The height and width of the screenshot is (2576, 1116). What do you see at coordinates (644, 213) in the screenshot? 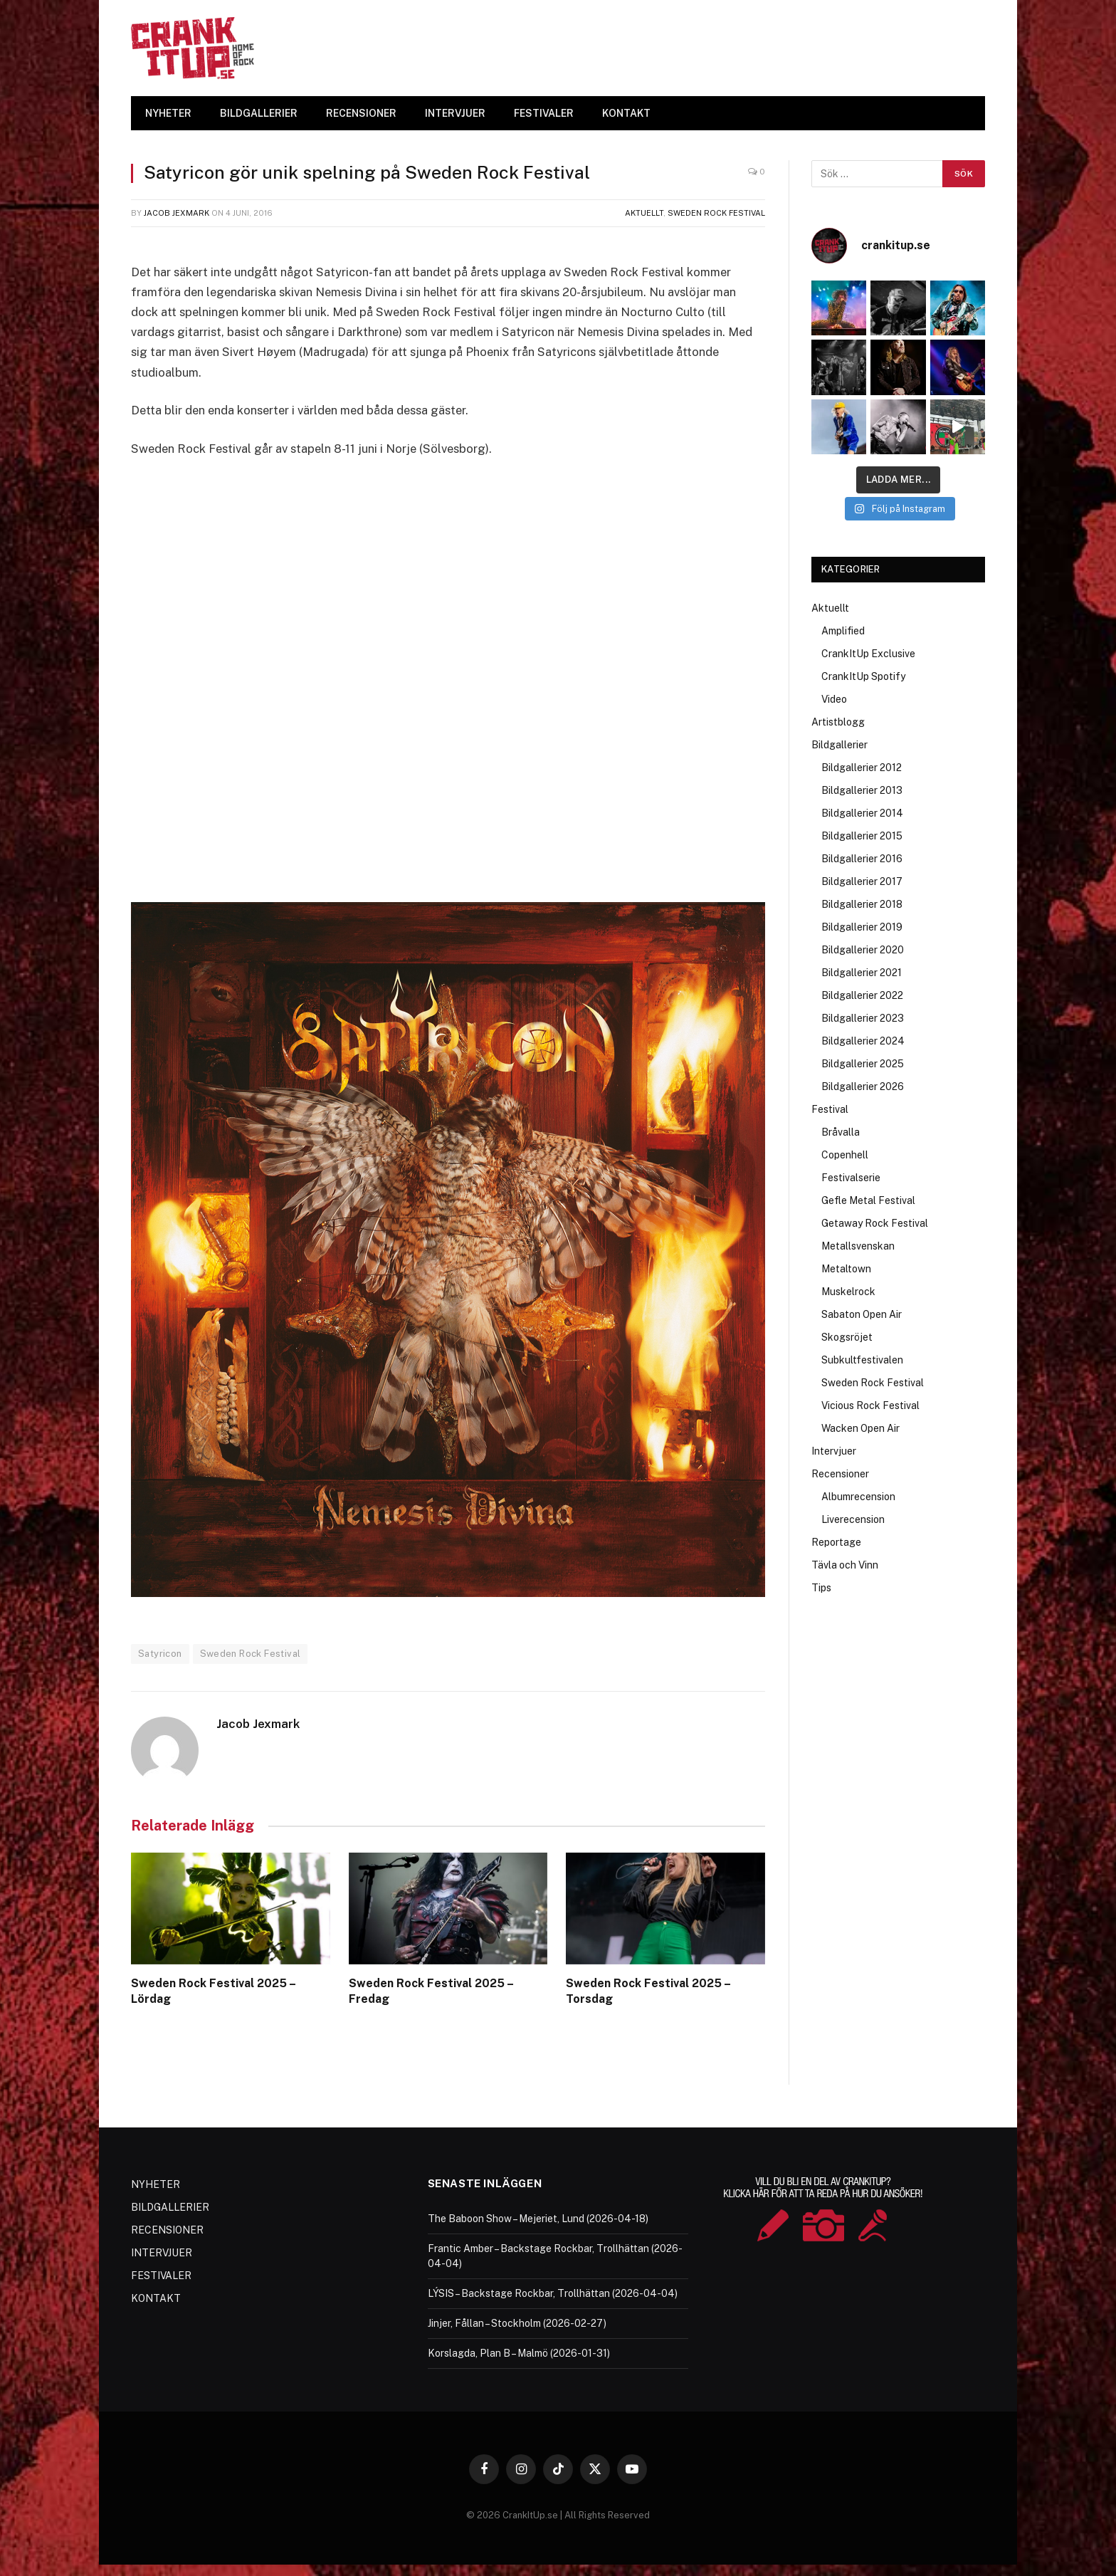
I see `Aktuellt` at bounding box center [644, 213].